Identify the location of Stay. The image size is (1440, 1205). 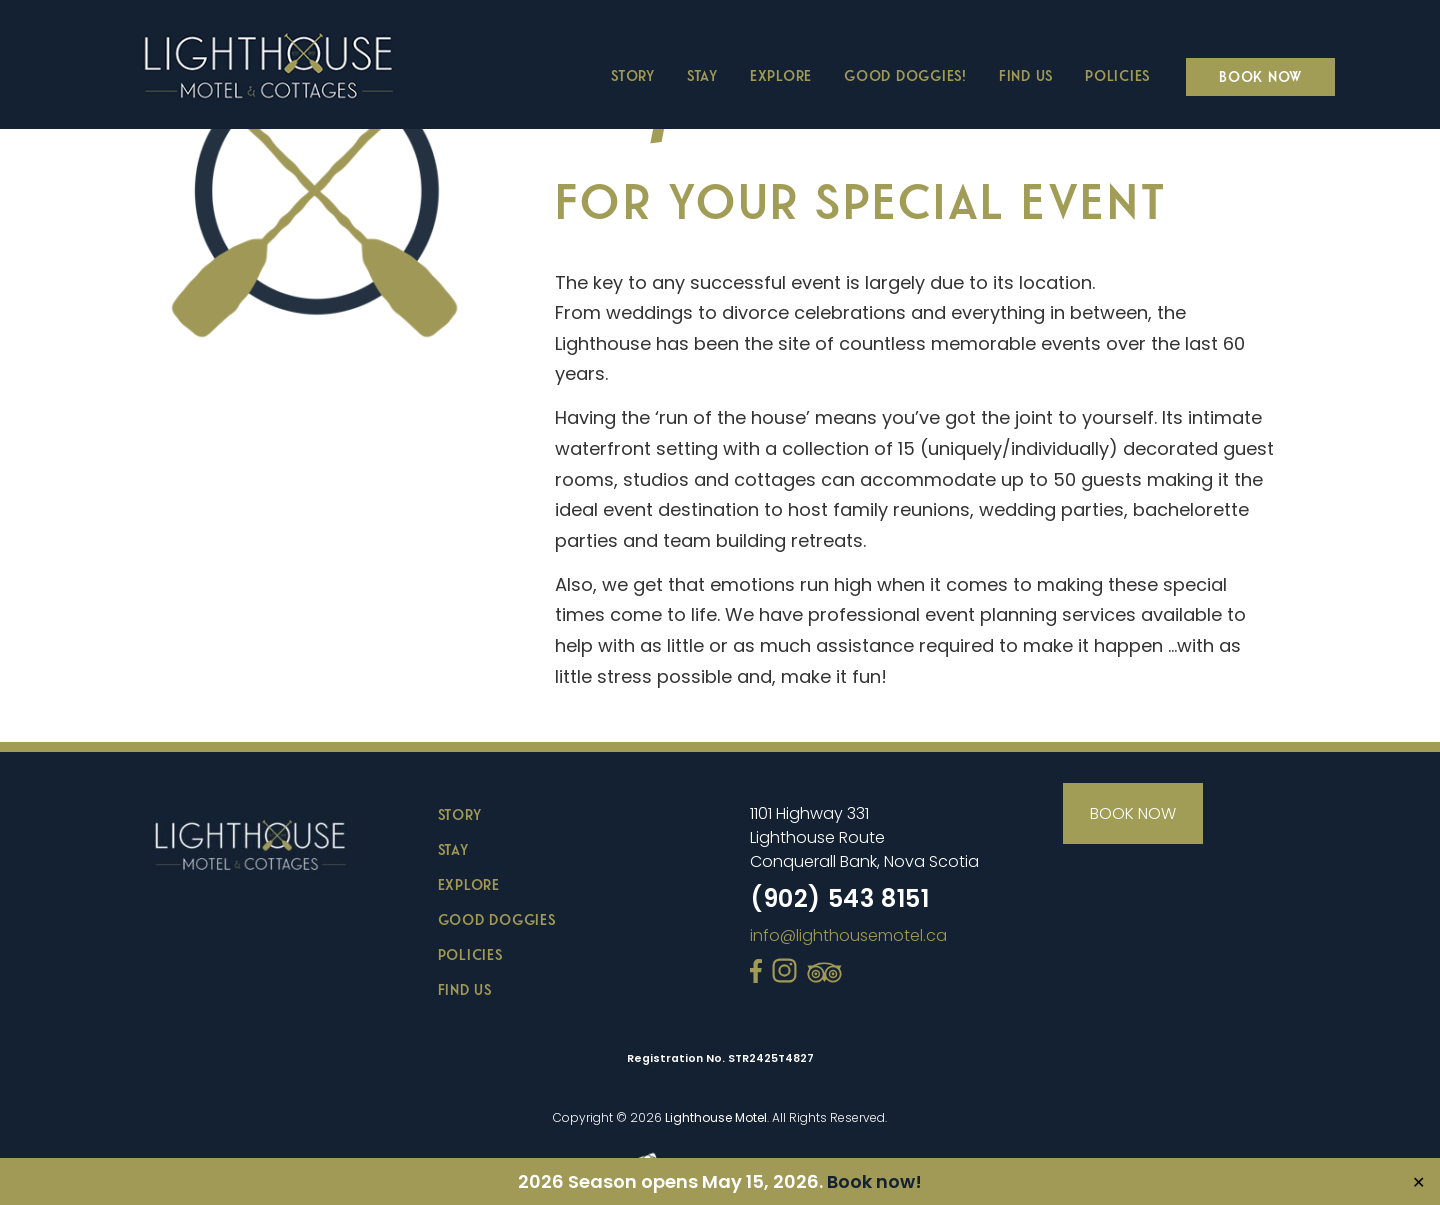
(702, 75).